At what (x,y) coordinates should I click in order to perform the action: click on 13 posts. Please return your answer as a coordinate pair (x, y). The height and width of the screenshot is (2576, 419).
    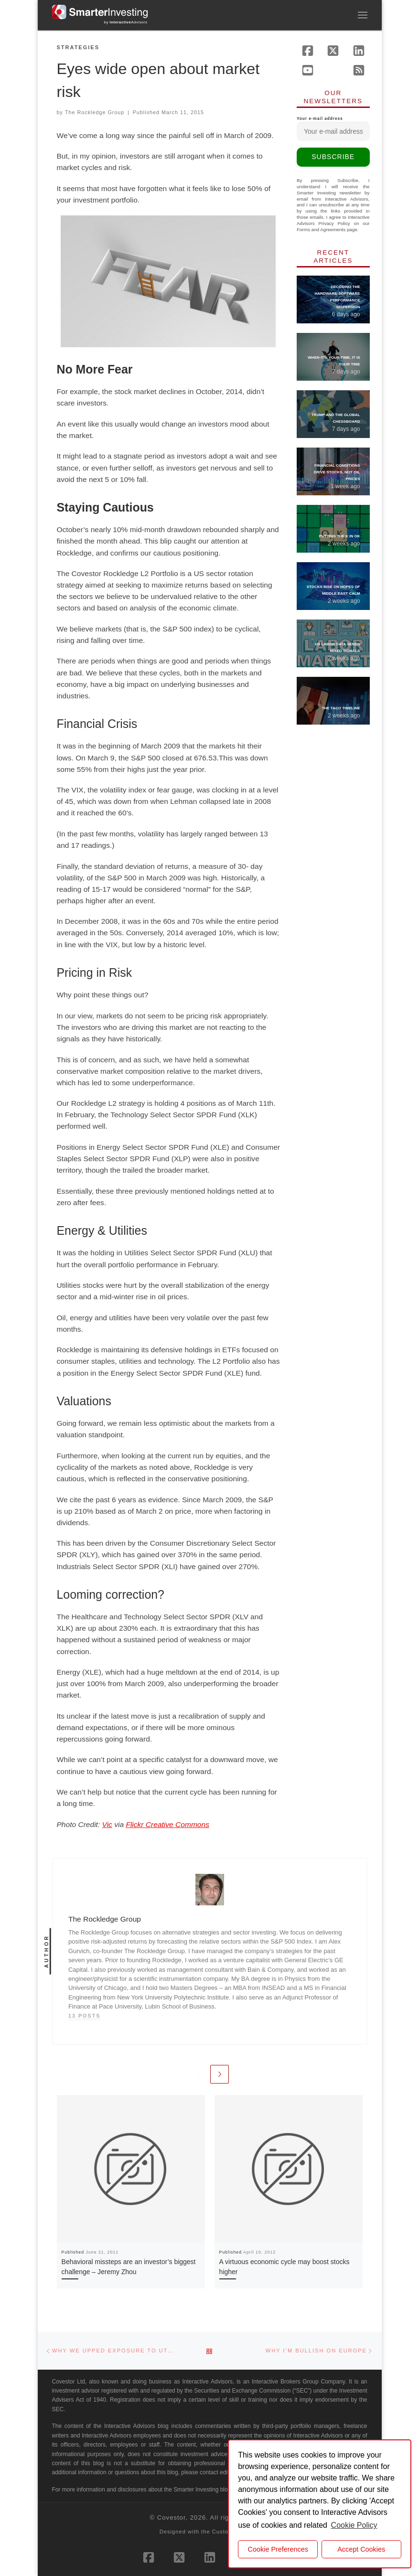
    Looking at the image, I should click on (84, 2016).